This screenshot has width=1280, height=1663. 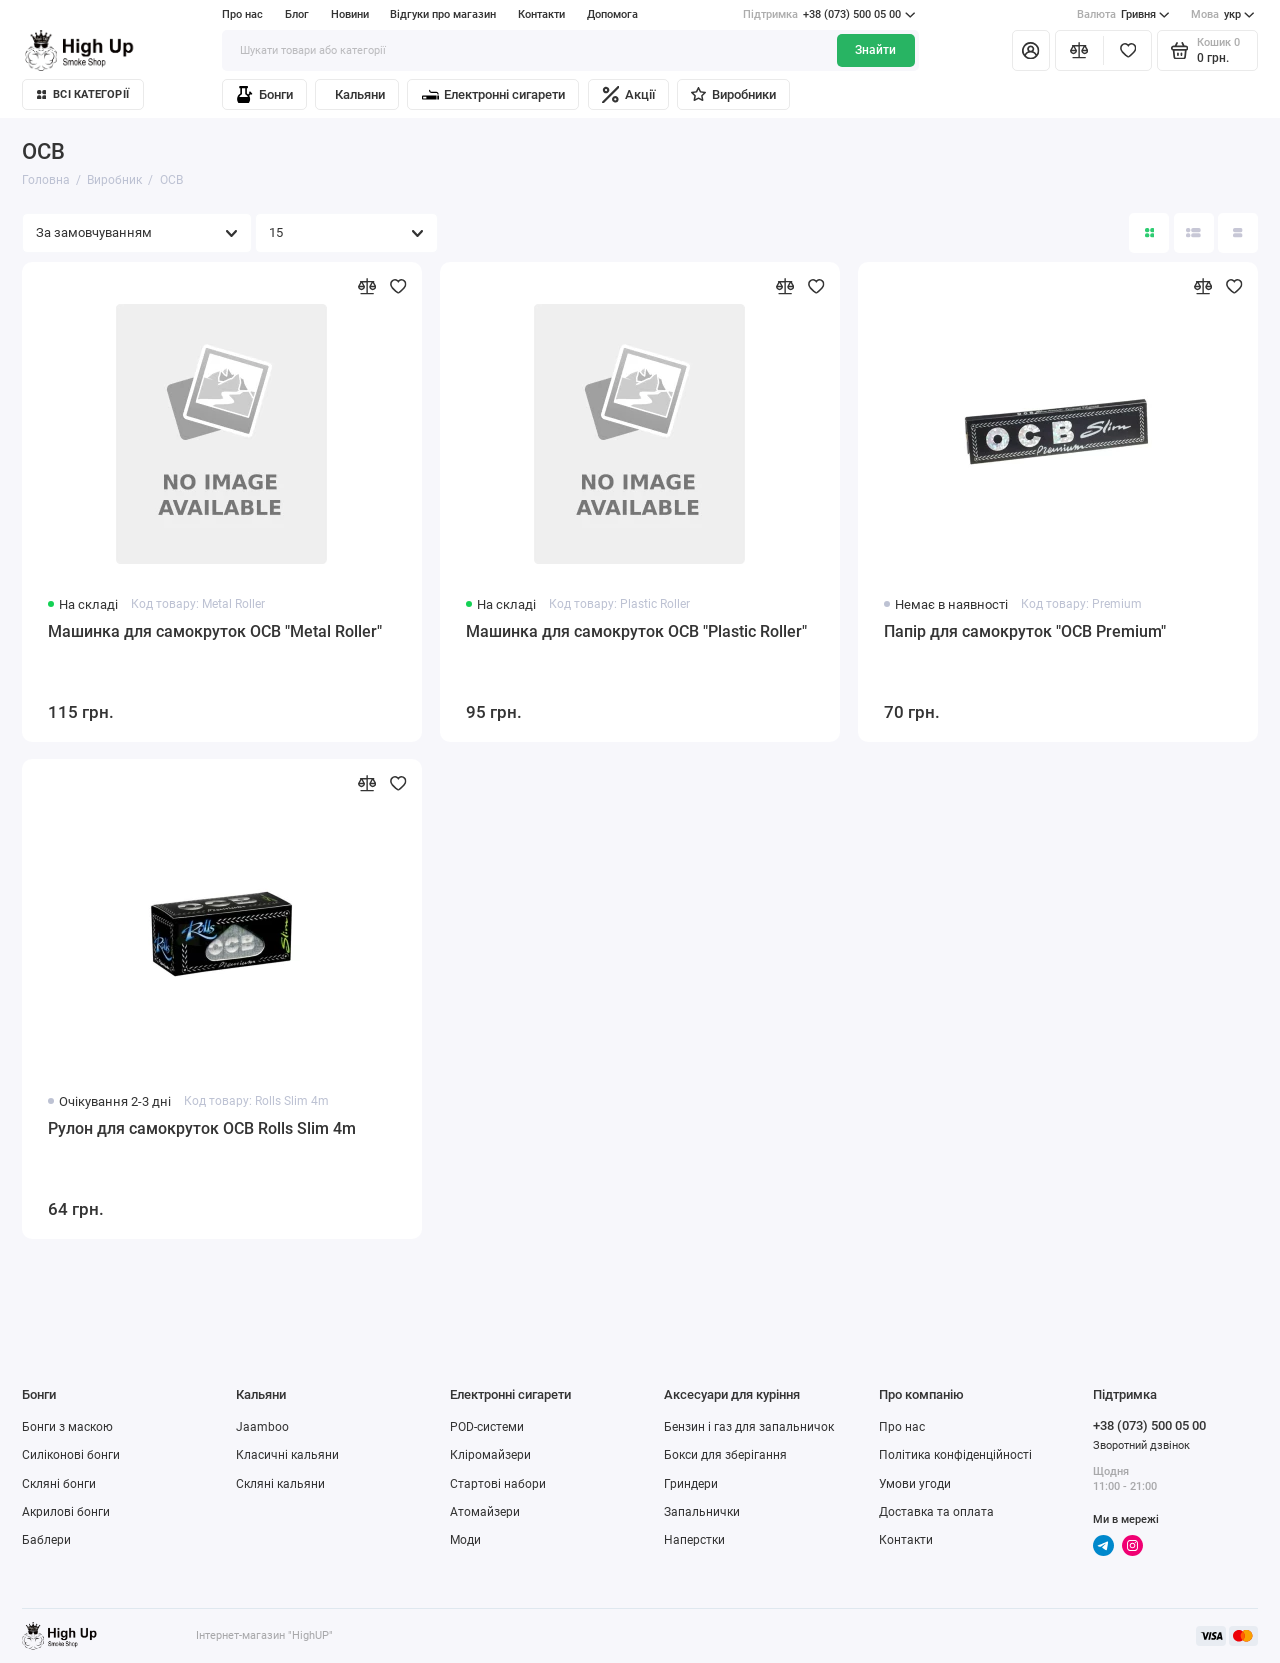 What do you see at coordinates (287, 1455) in the screenshot?
I see `Класичні кальяни` at bounding box center [287, 1455].